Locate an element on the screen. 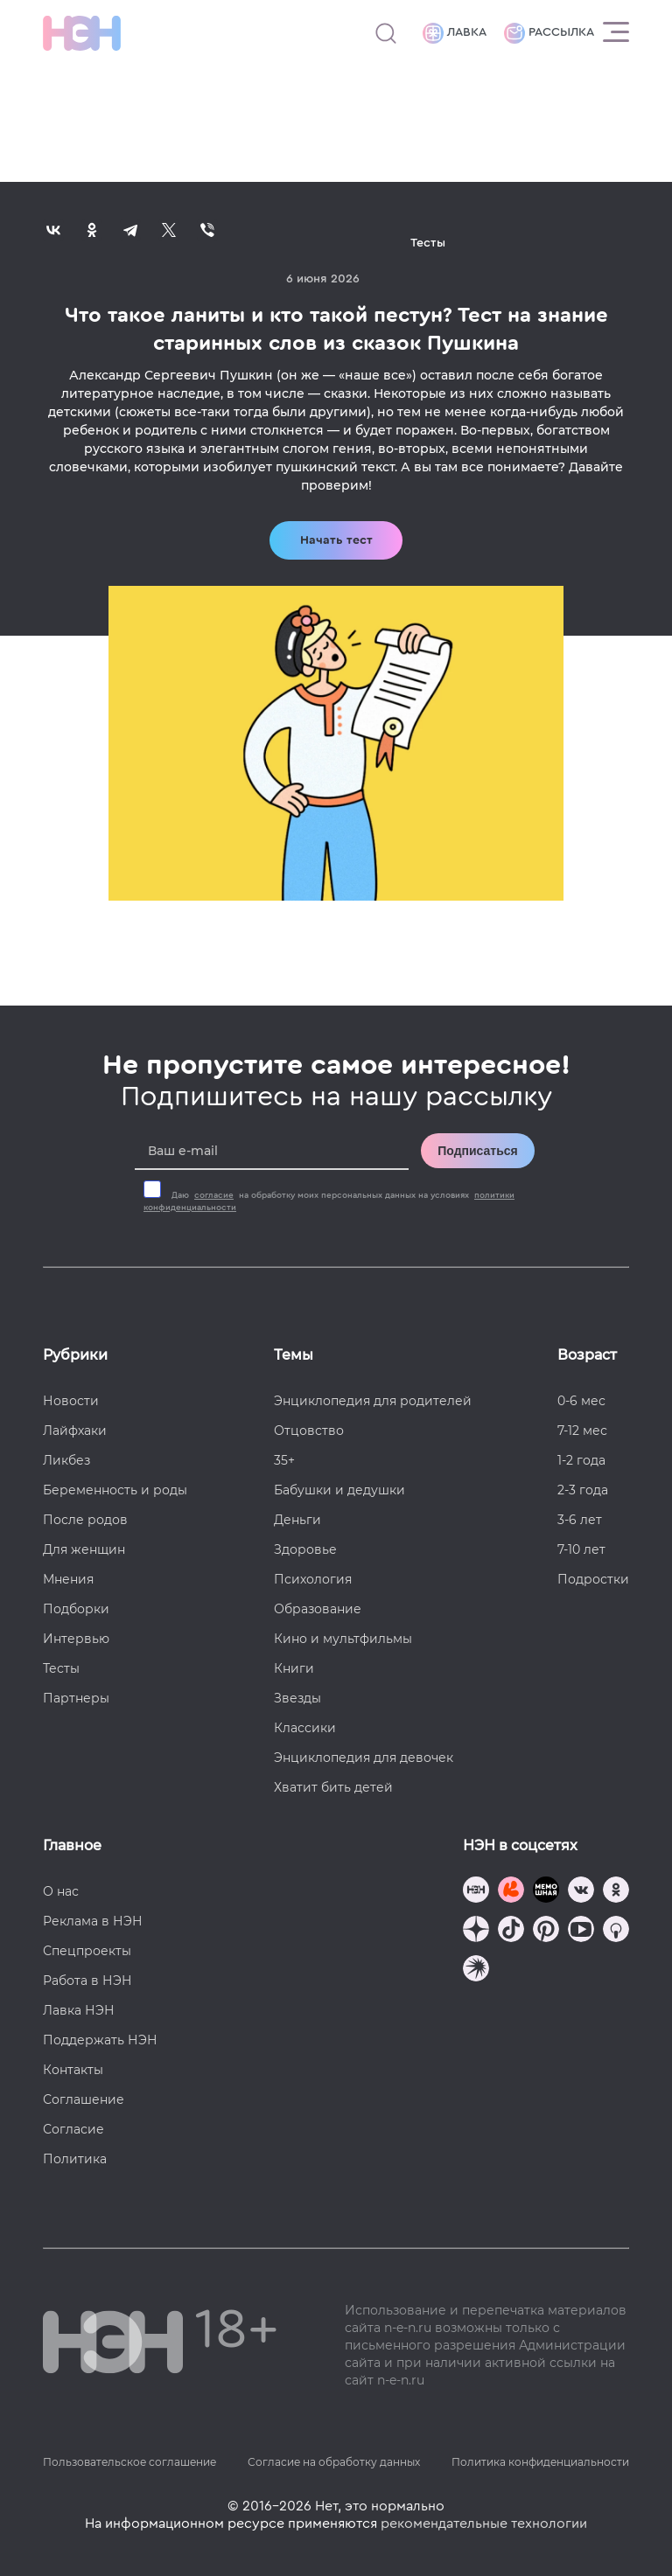  Звезды is located at coordinates (297, 1698).